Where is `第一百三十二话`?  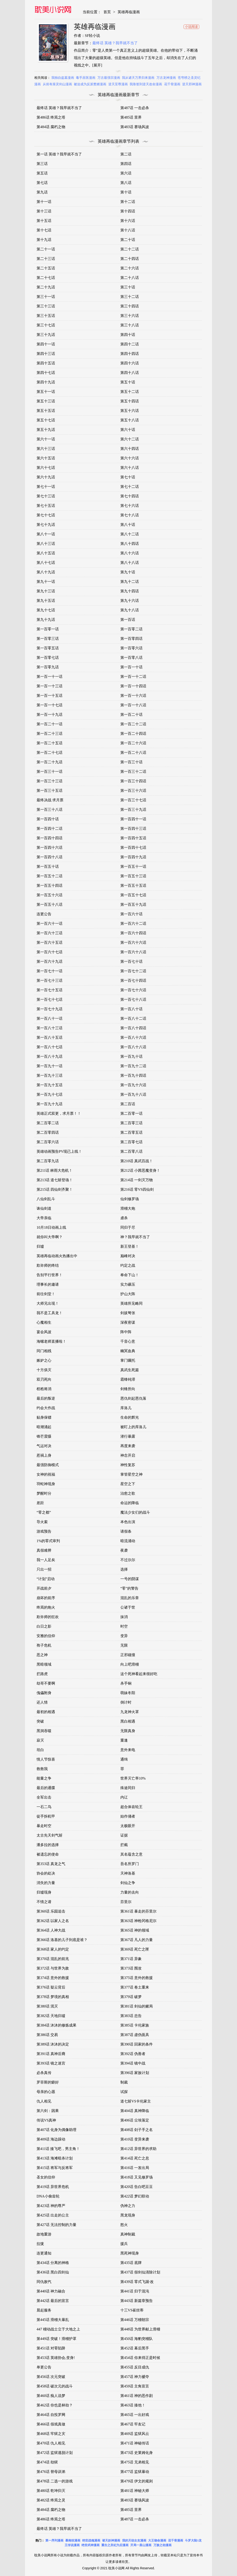 第一百三十二话 is located at coordinates (133, 771).